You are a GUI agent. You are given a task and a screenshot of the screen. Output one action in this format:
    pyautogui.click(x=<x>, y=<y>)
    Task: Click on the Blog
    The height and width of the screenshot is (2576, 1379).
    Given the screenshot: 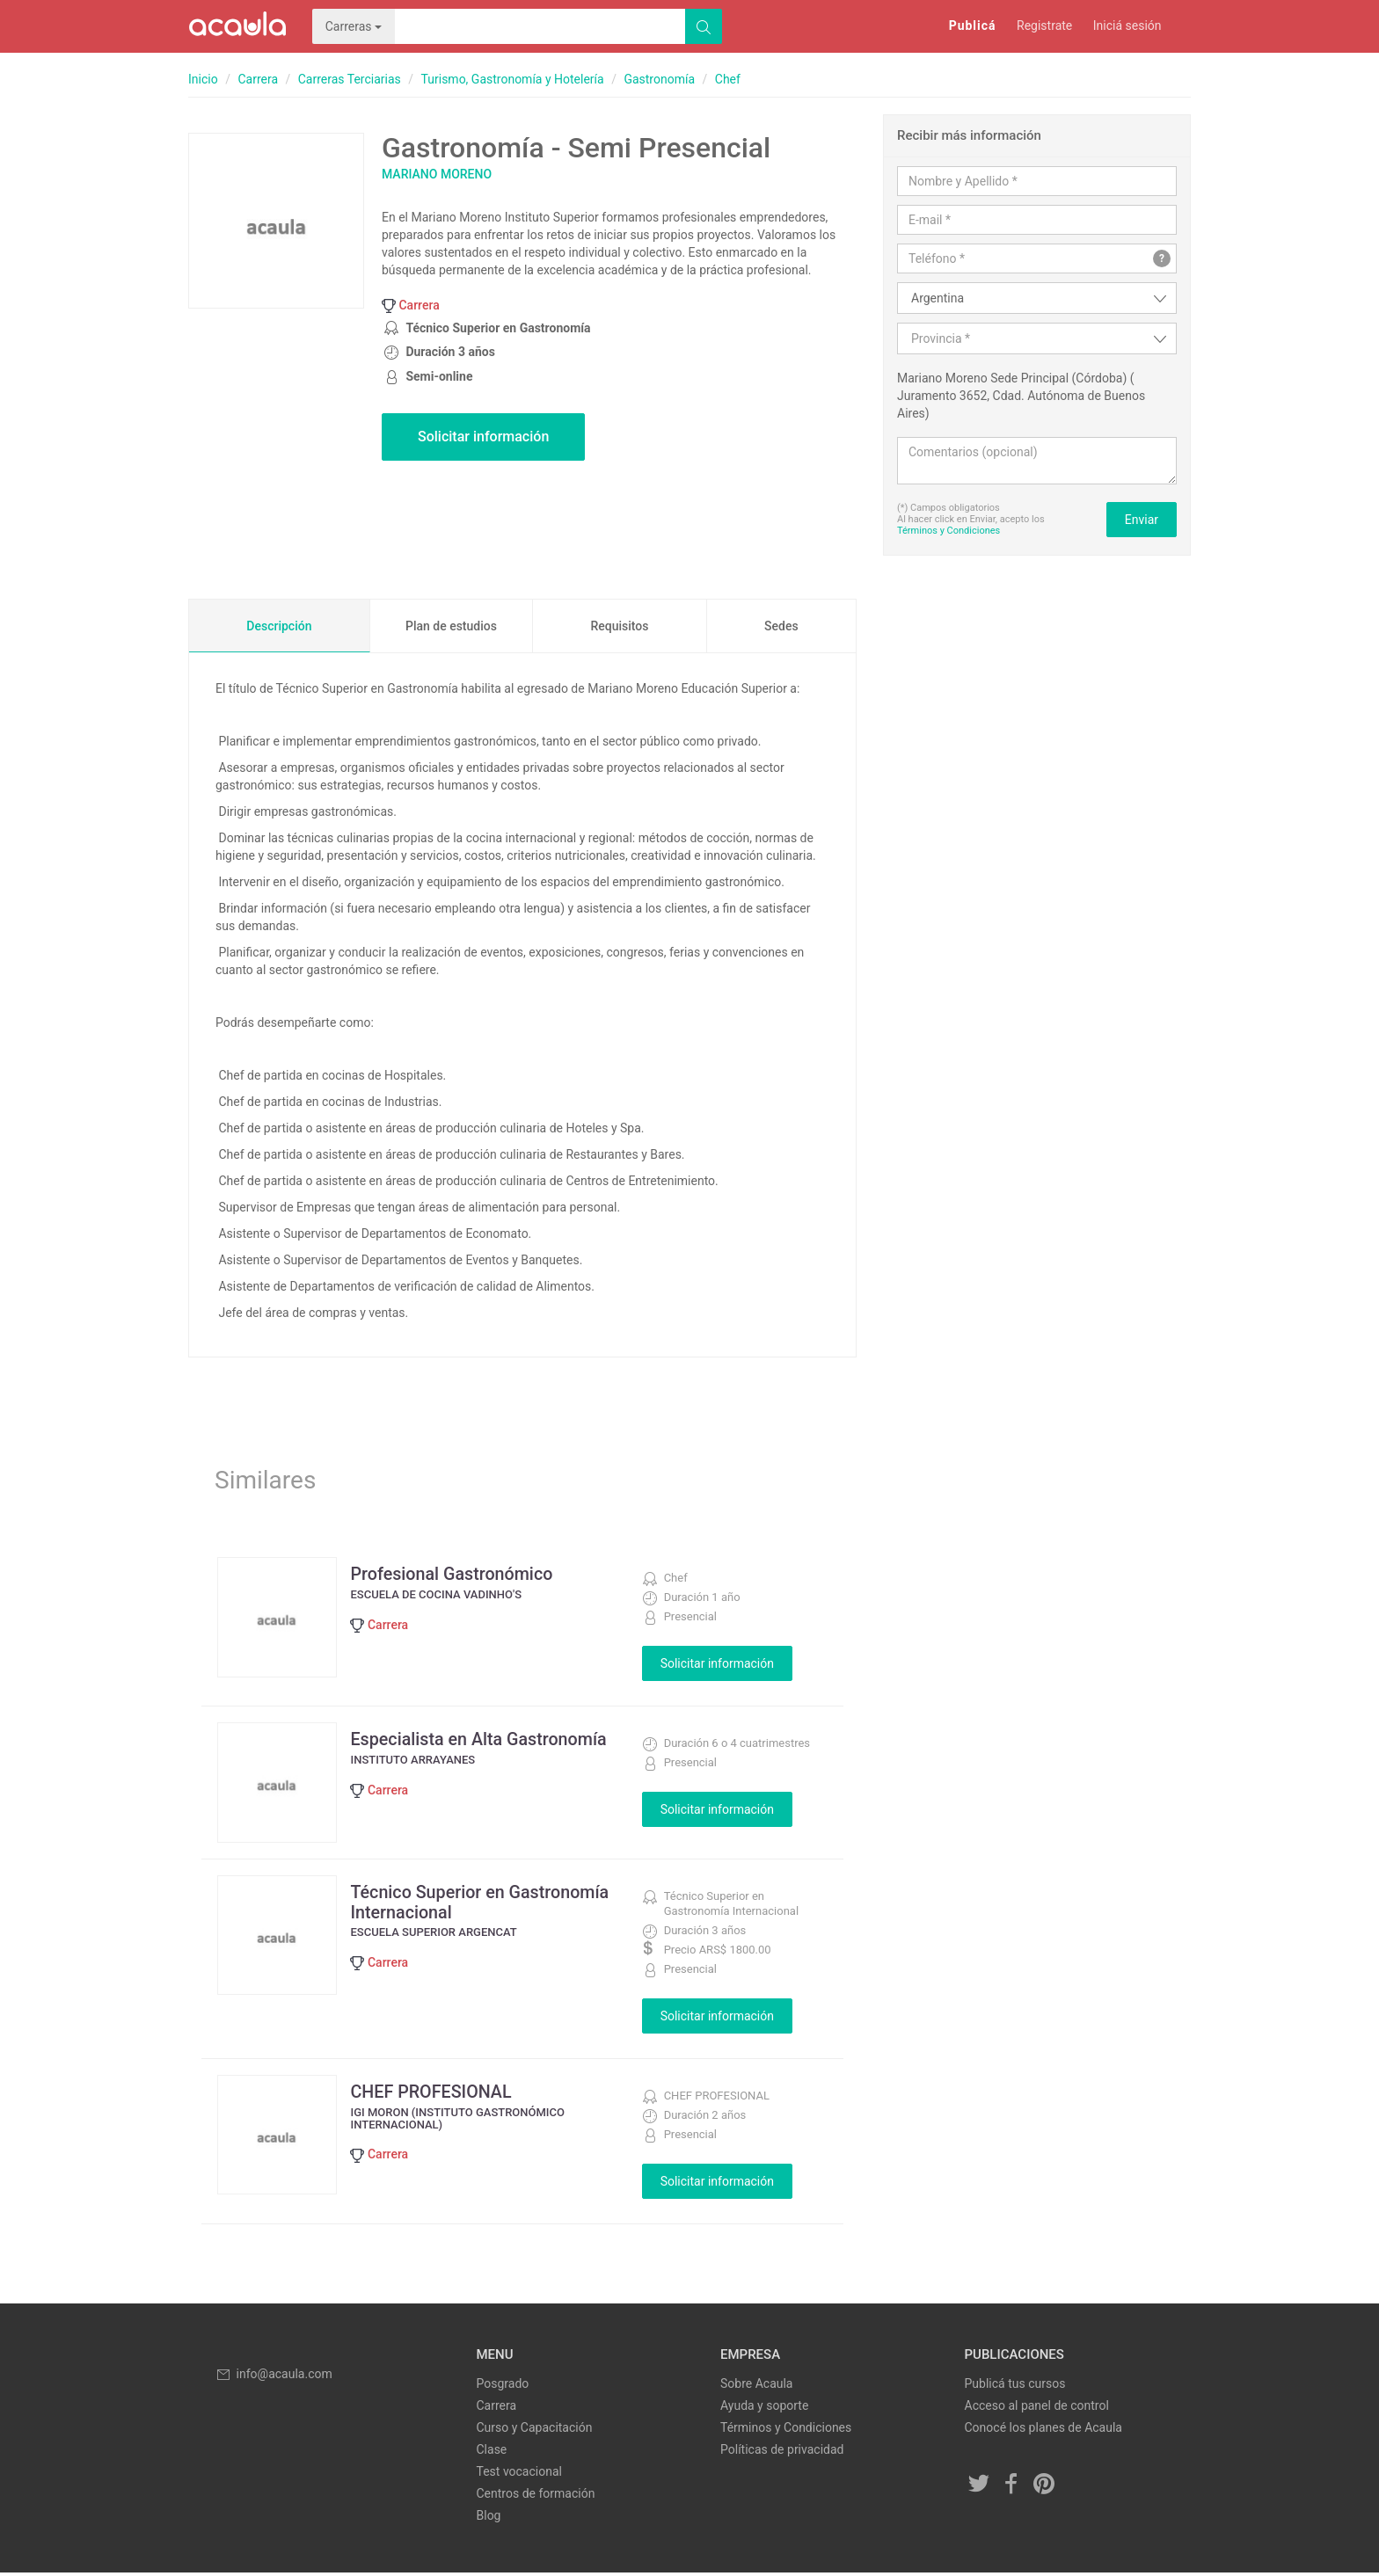 What is the action you would take?
    pyautogui.click(x=489, y=2519)
    